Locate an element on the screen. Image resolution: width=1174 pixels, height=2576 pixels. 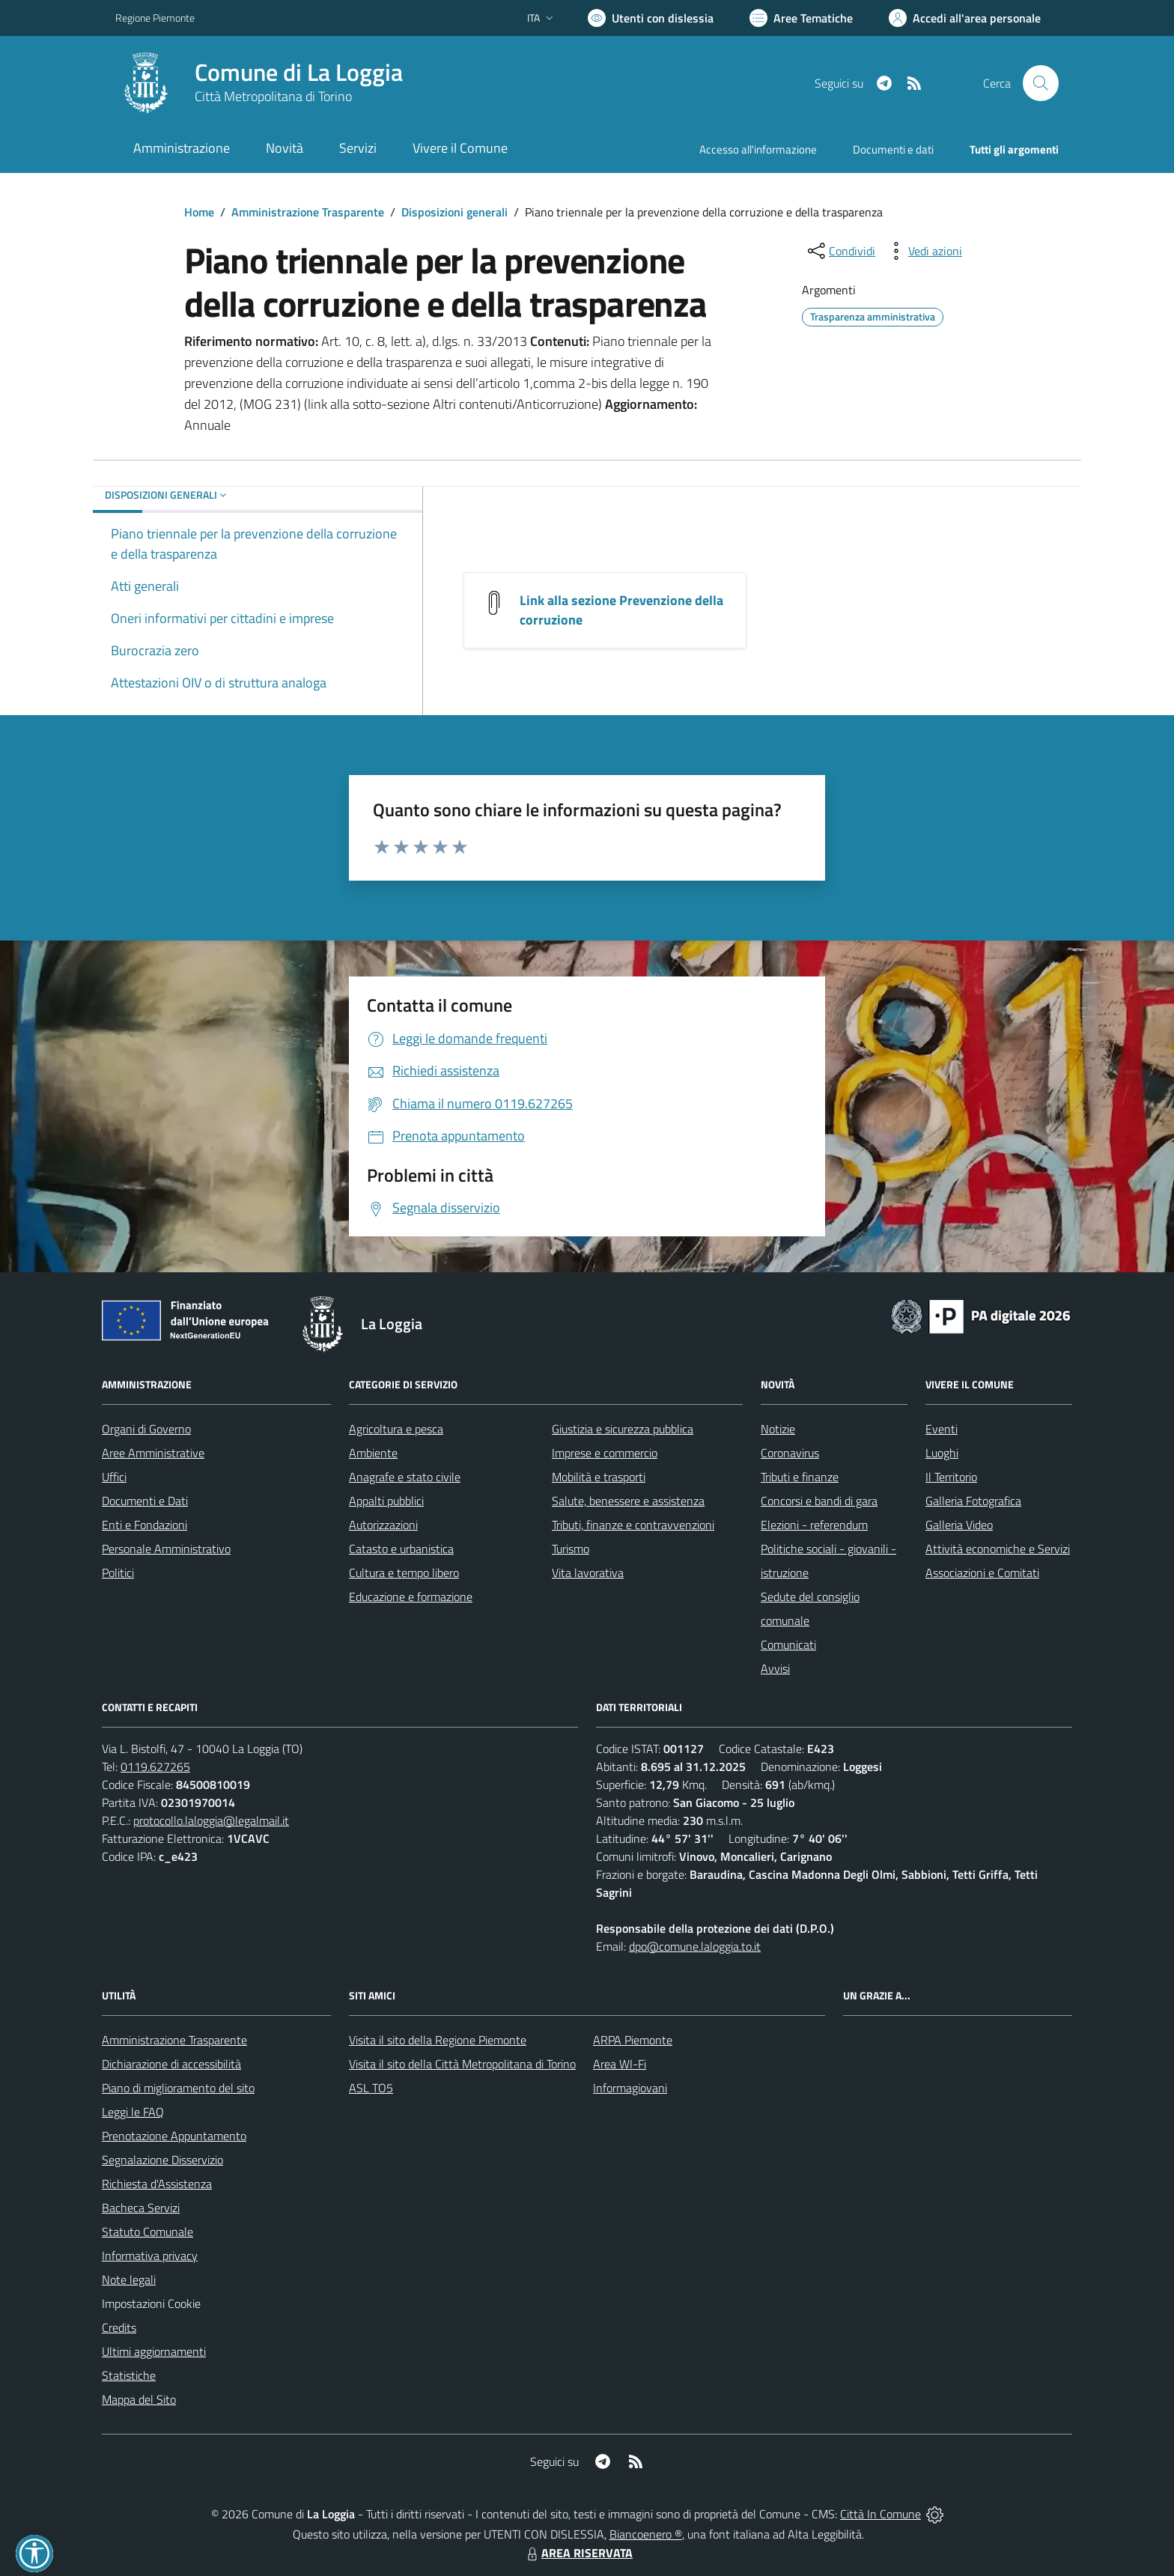
Statistiche is located at coordinates (129, 2375).